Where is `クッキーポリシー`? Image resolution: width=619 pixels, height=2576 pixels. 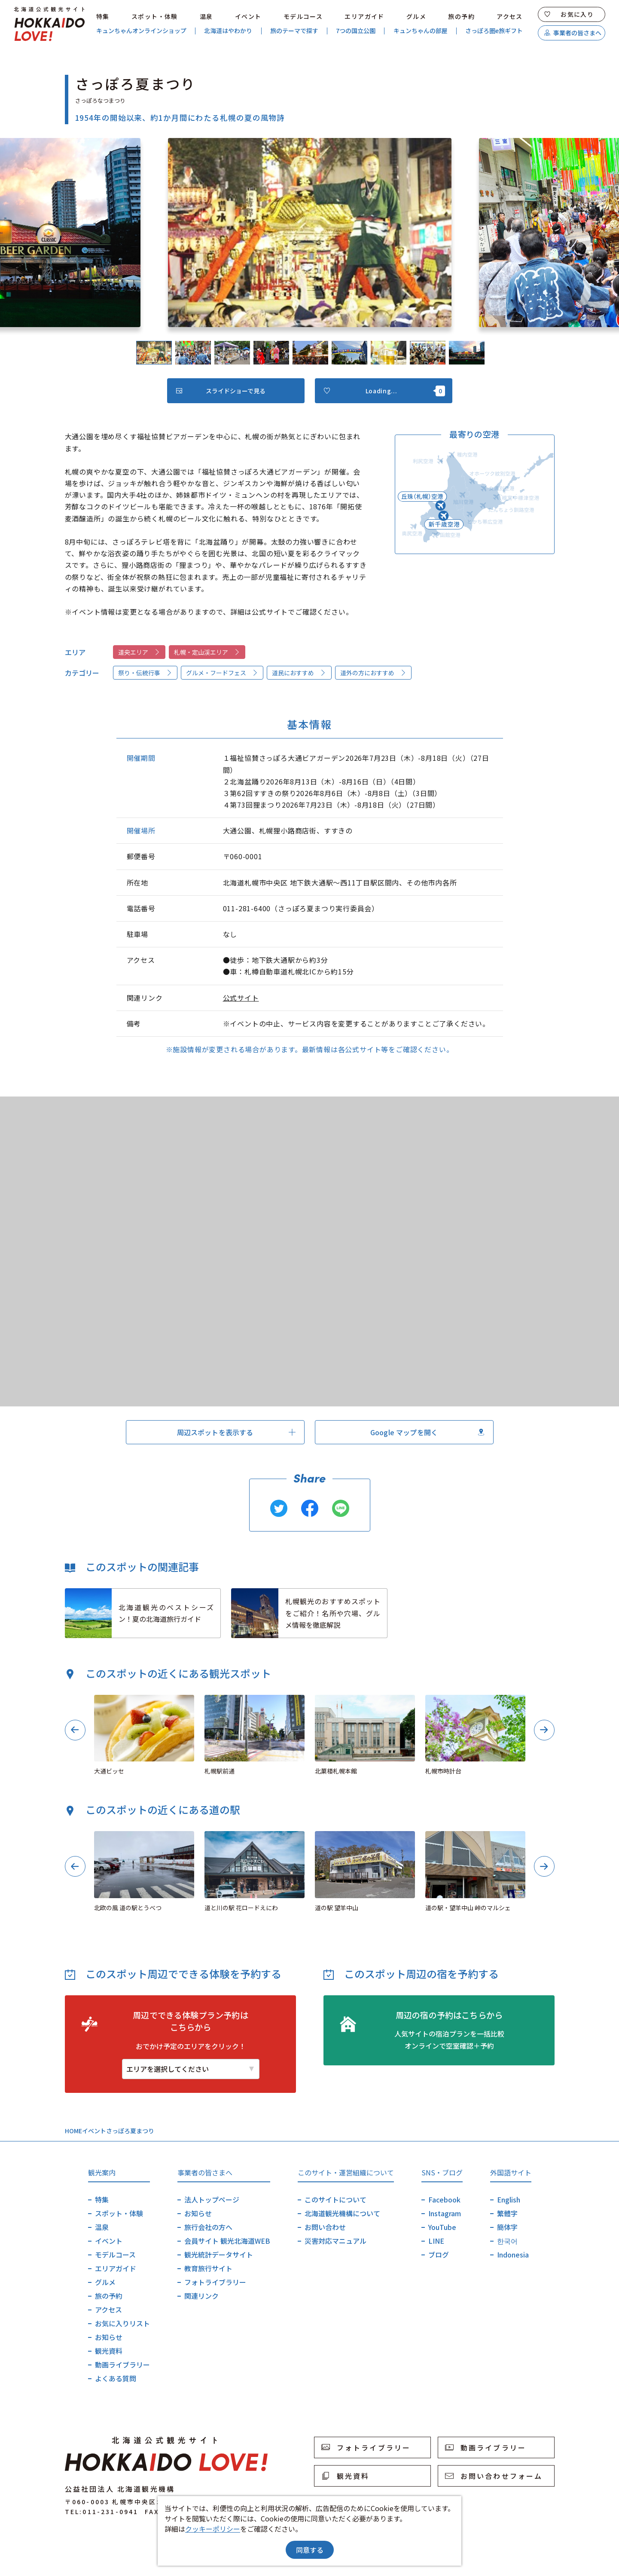 クッキーポリシー is located at coordinates (212, 2529).